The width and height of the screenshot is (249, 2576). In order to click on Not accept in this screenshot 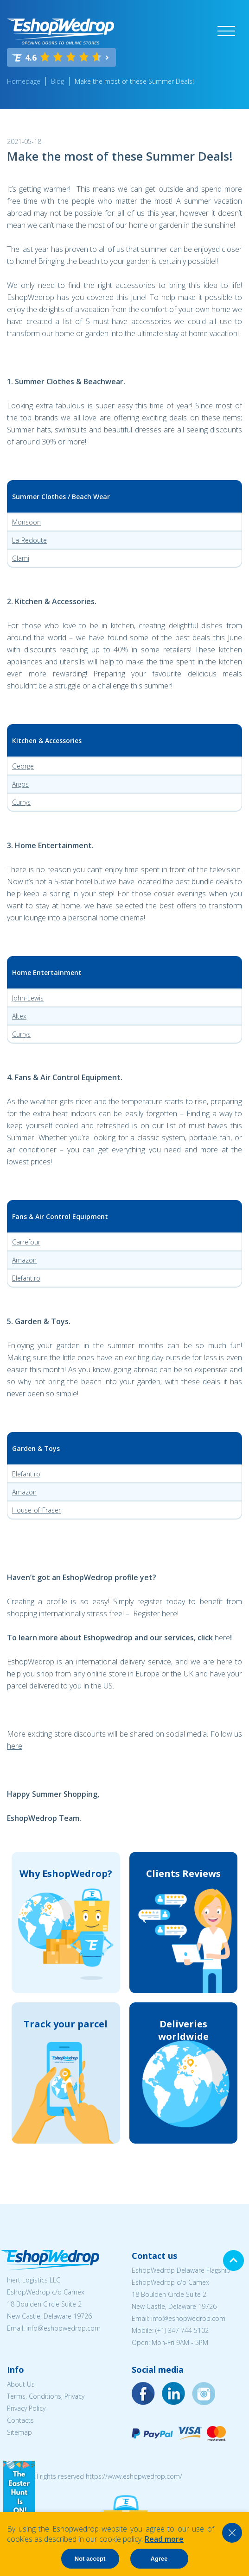, I will do `click(90, 2558)`.